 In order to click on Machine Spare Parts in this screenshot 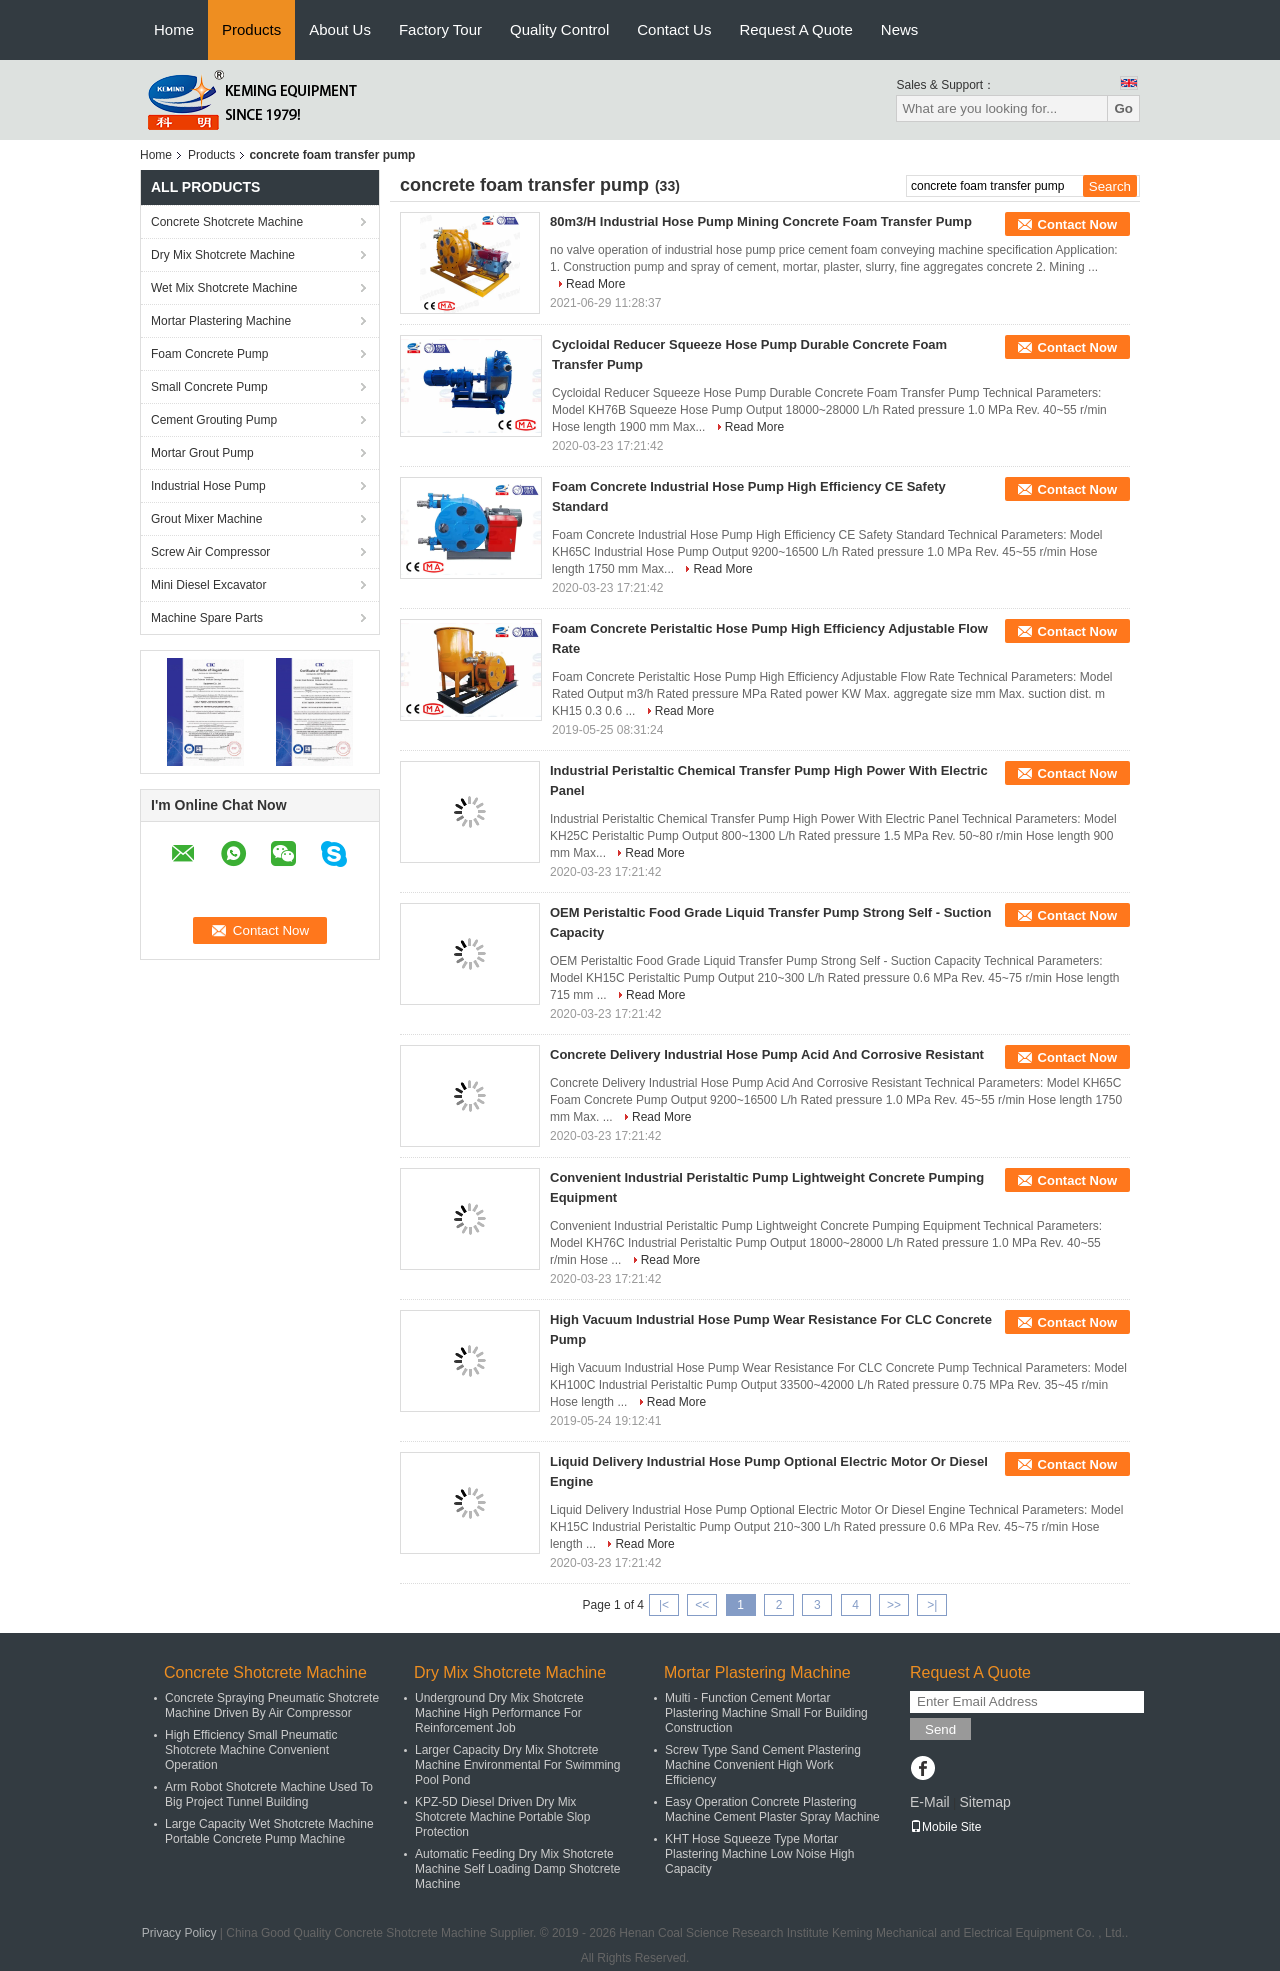, I will do `click(207, 618)`.